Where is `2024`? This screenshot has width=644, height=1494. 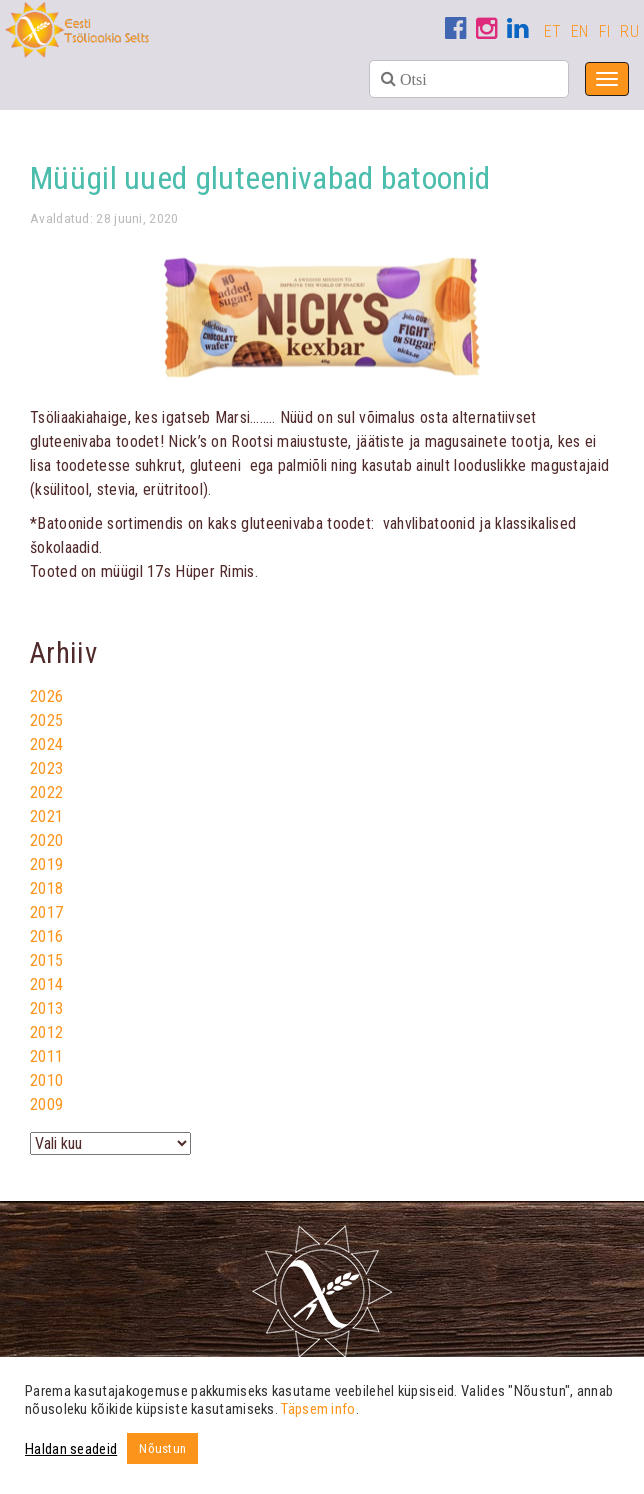 2024 is located at coordinates (46, 744).